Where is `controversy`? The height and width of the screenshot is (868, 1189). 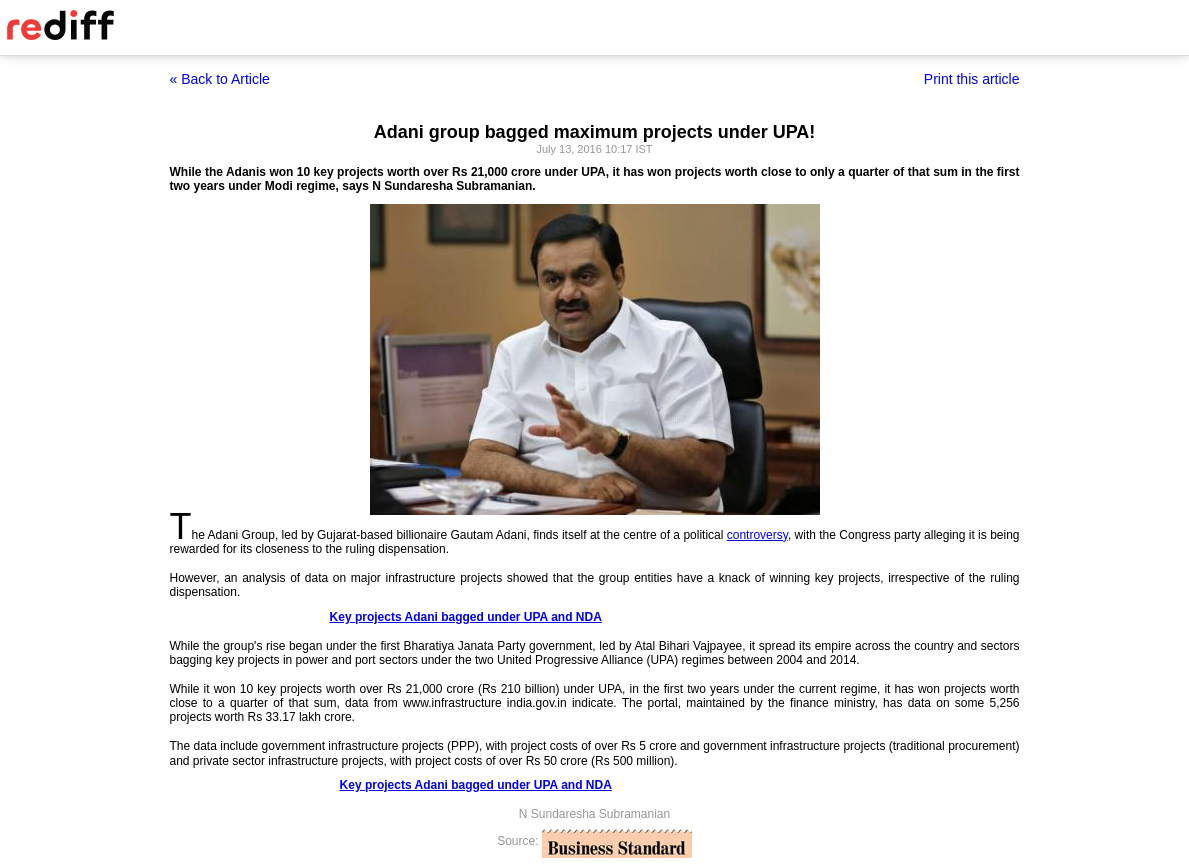
controversy is located at coordinates (757, 535).